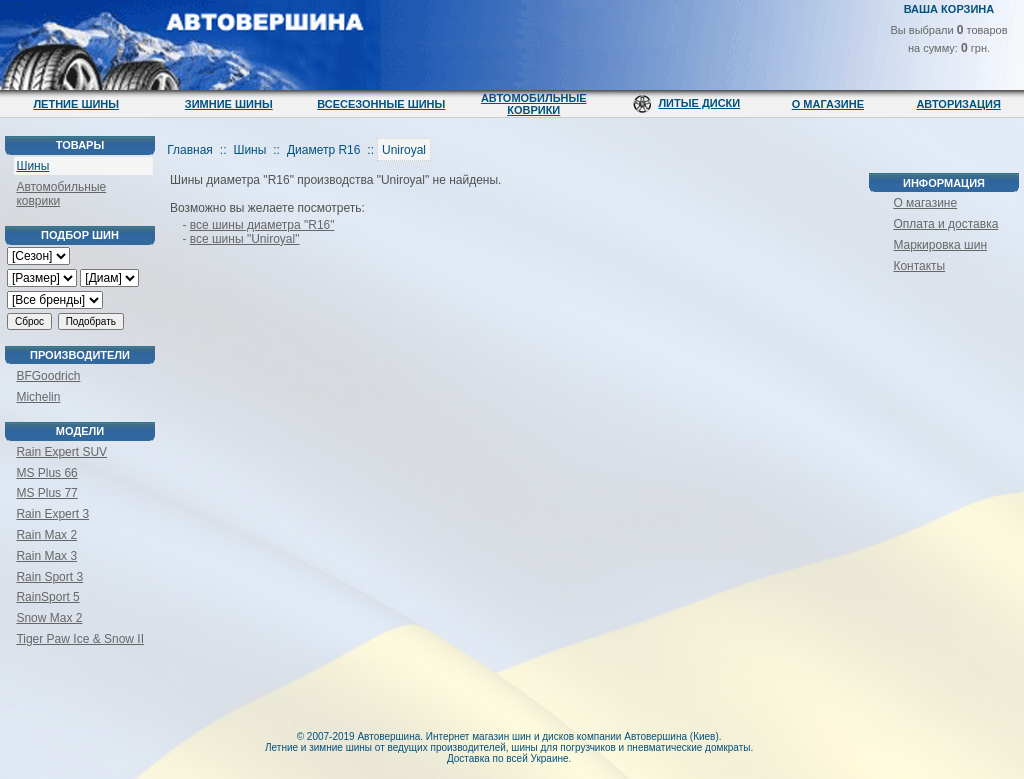  Describe the element at coordinates (919, 266) in the screenshot. I see `Контакты` at that location.